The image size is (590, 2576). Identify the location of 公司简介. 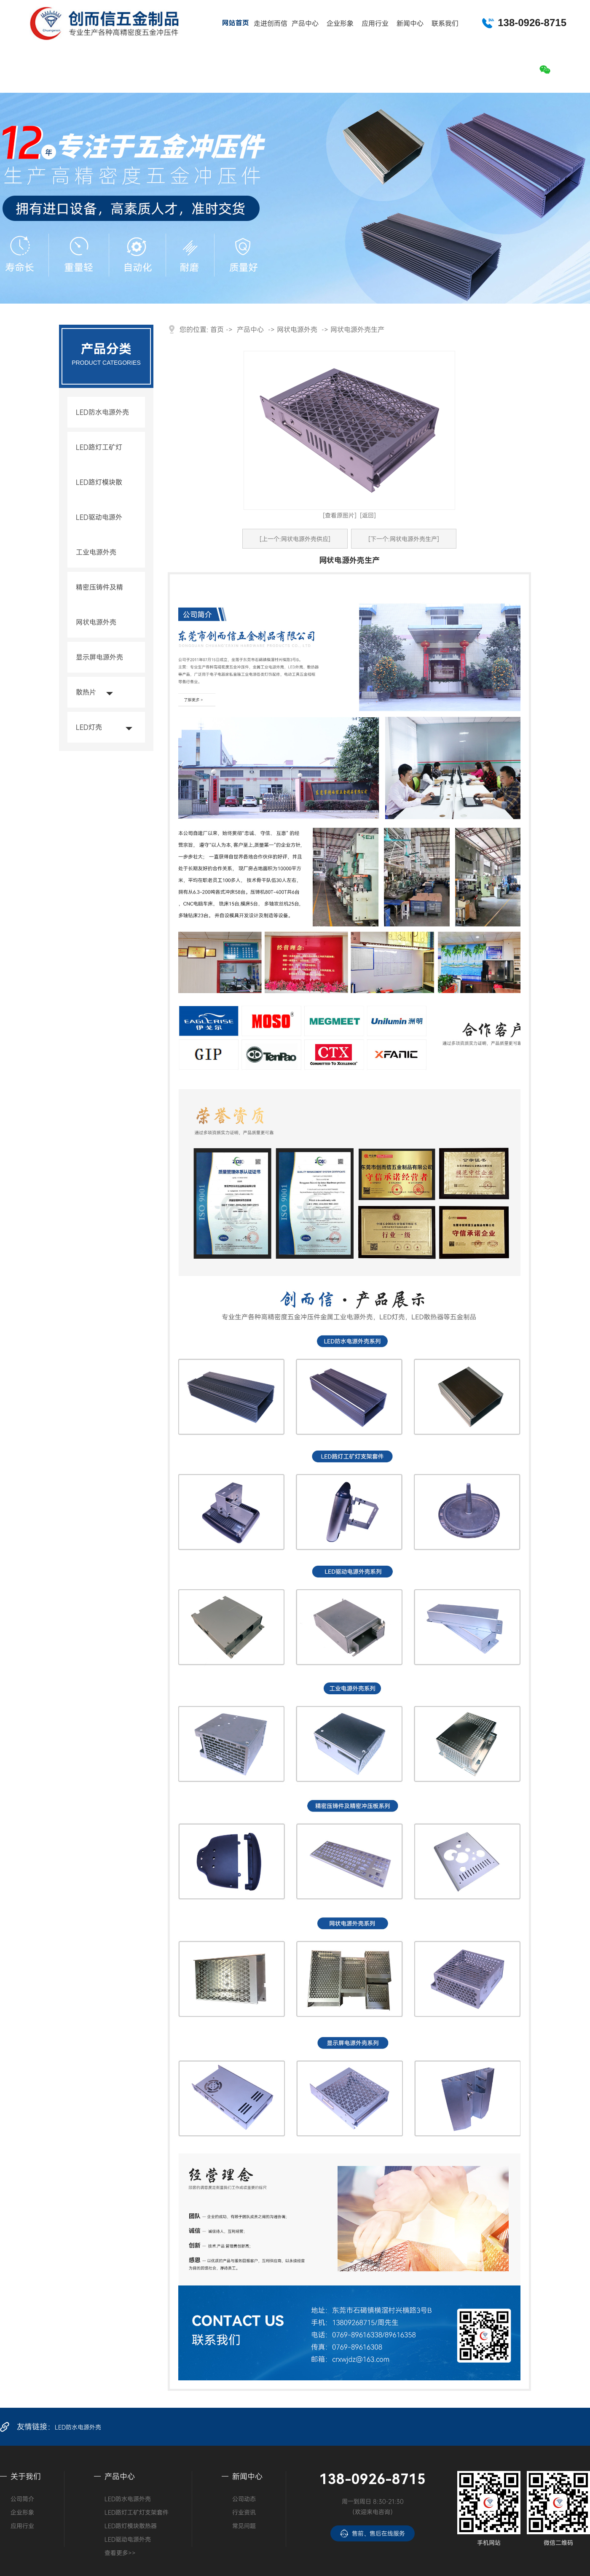
(22, 2499).